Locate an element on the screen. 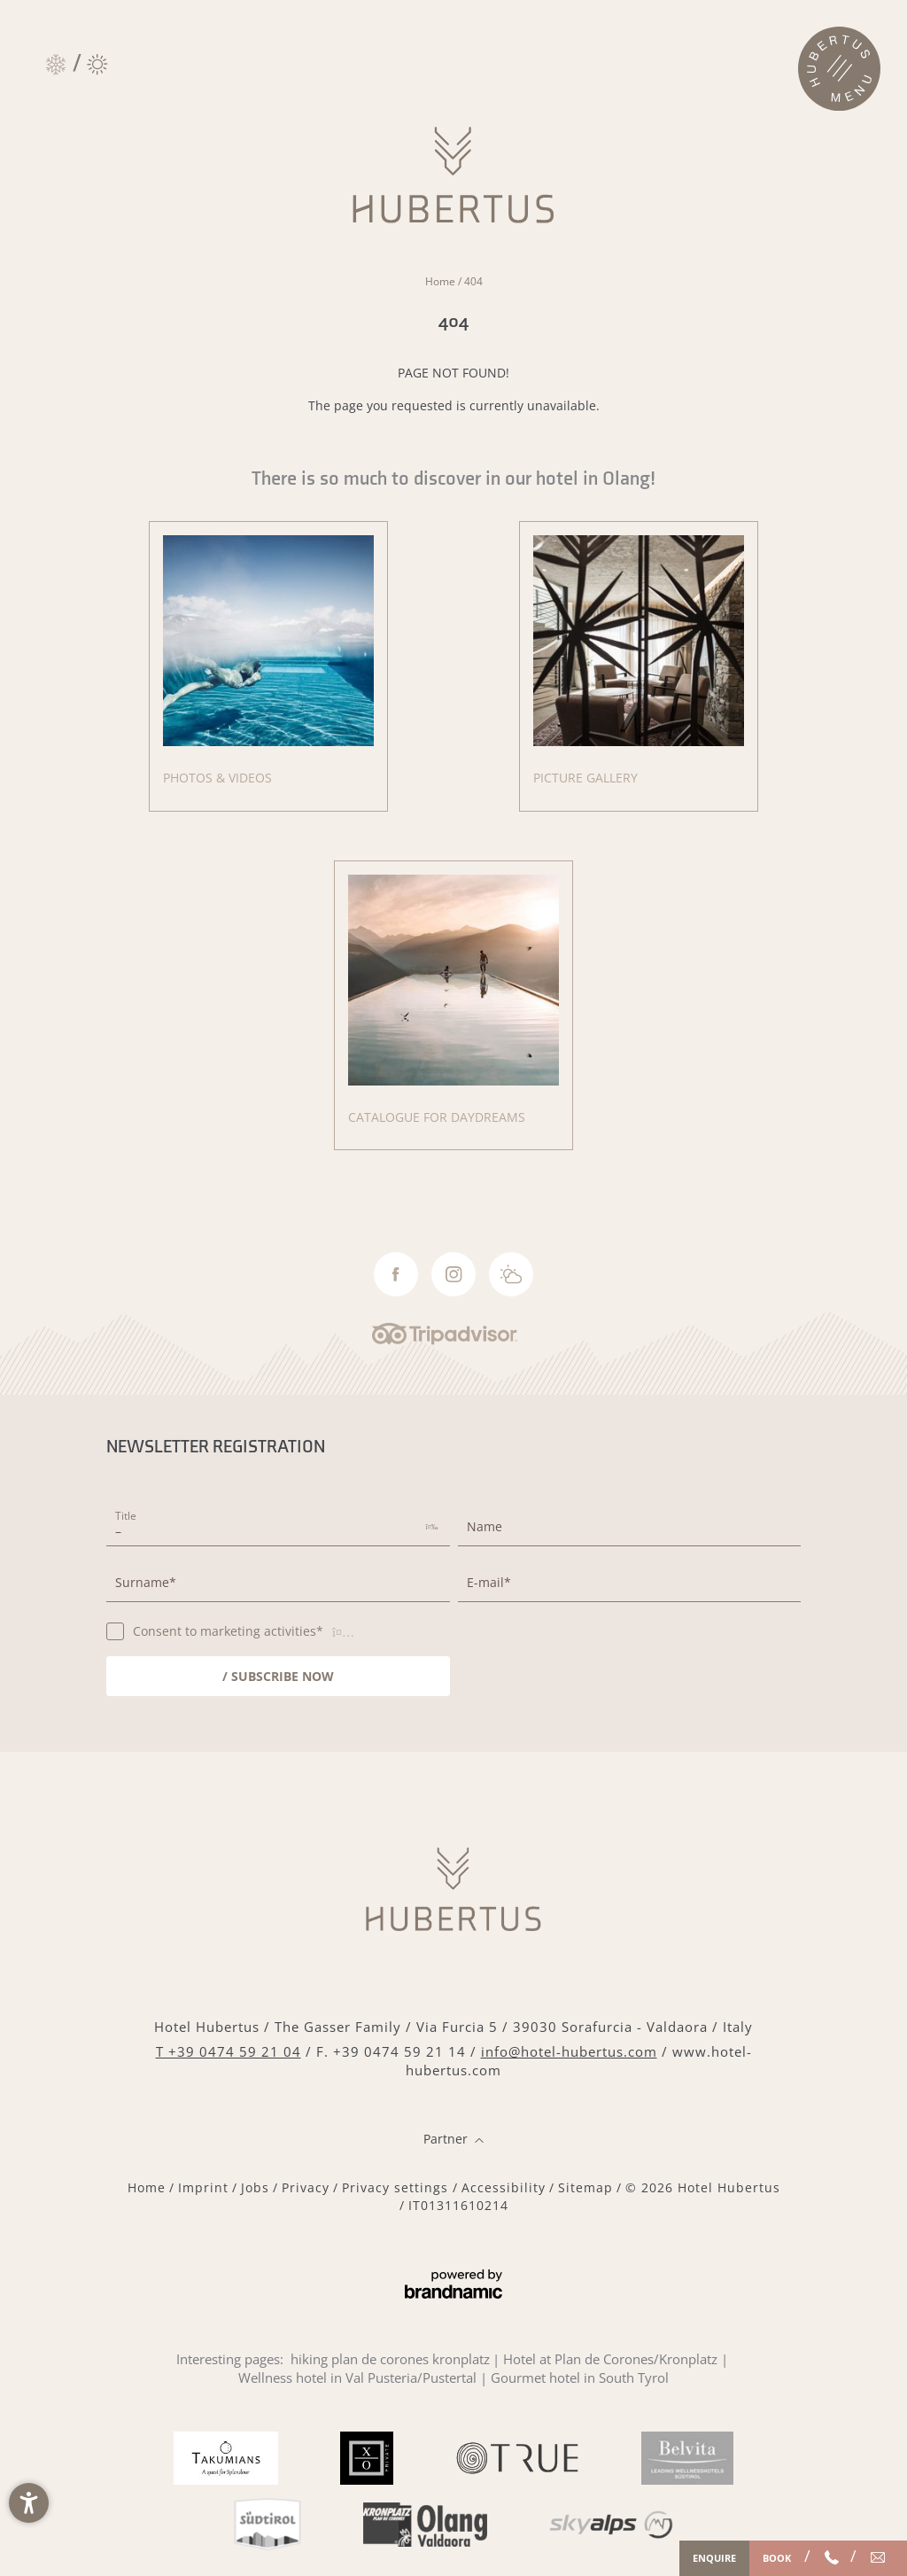  Imprint is located at coordinates (203, 2187).